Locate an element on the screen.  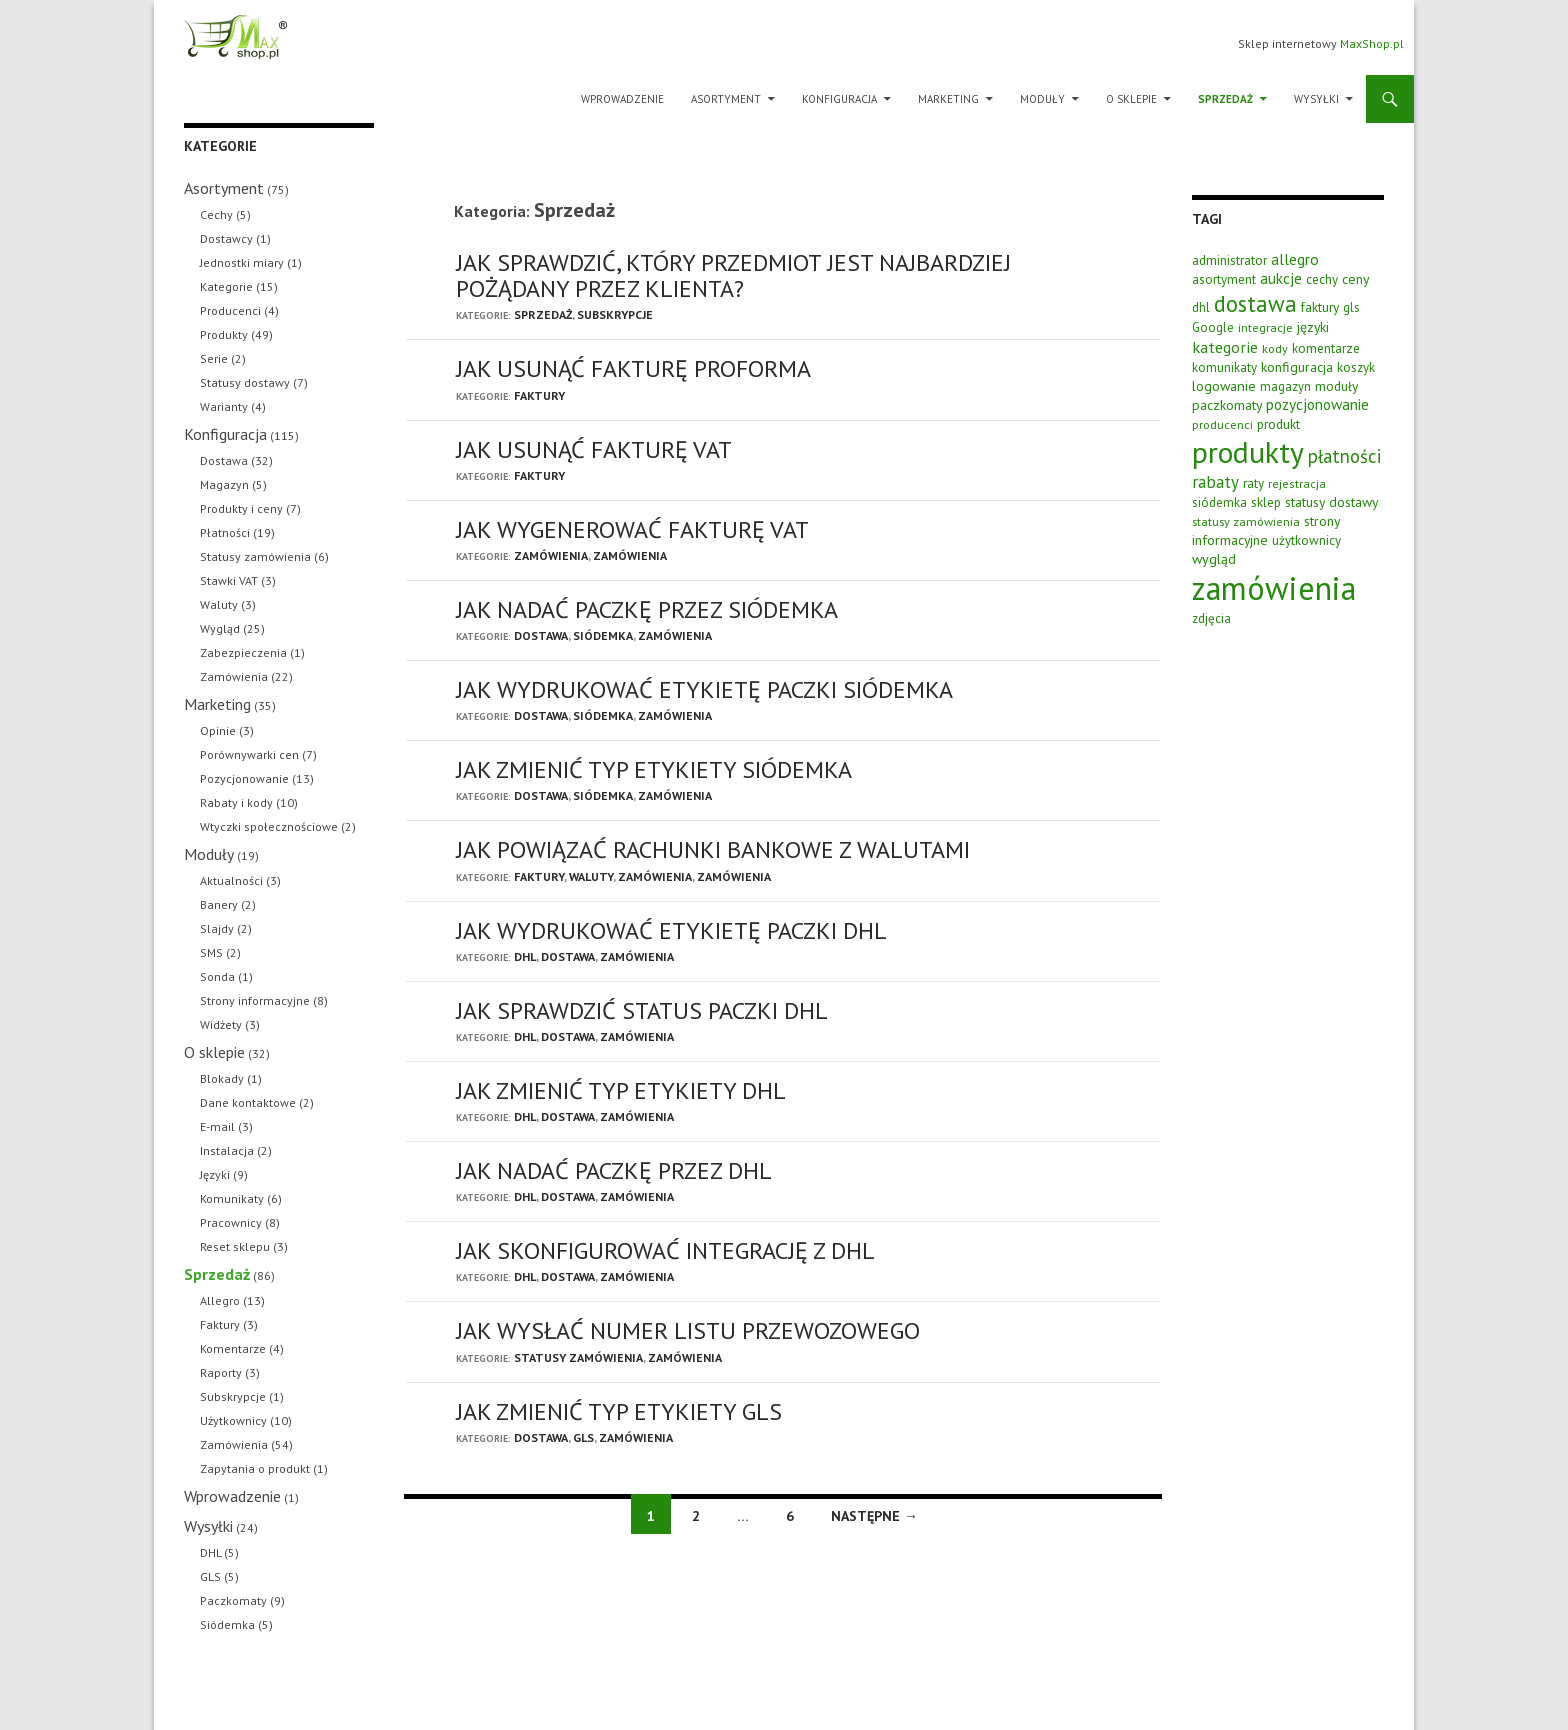
Reset sklepu is located at coordinates (235, 1246).